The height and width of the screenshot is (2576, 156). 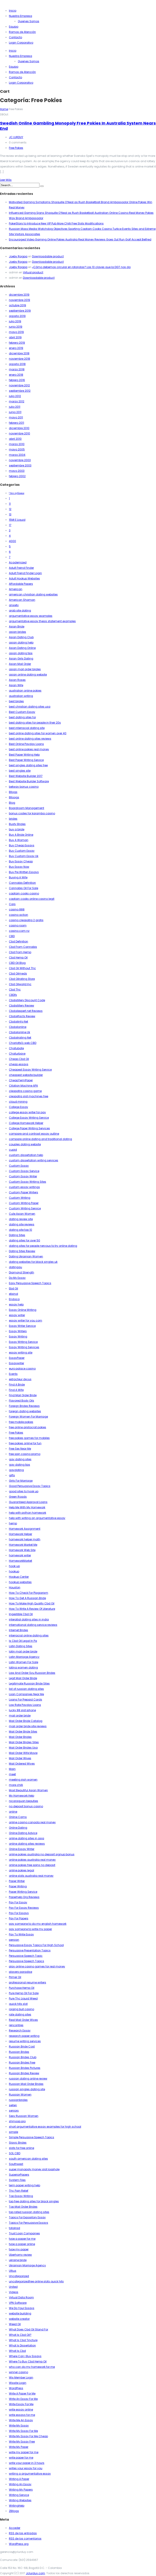 What do you see at coordinates (20, 1715) in the screenshot?
I see `mail order bride` at bounding box center [20, 1715].